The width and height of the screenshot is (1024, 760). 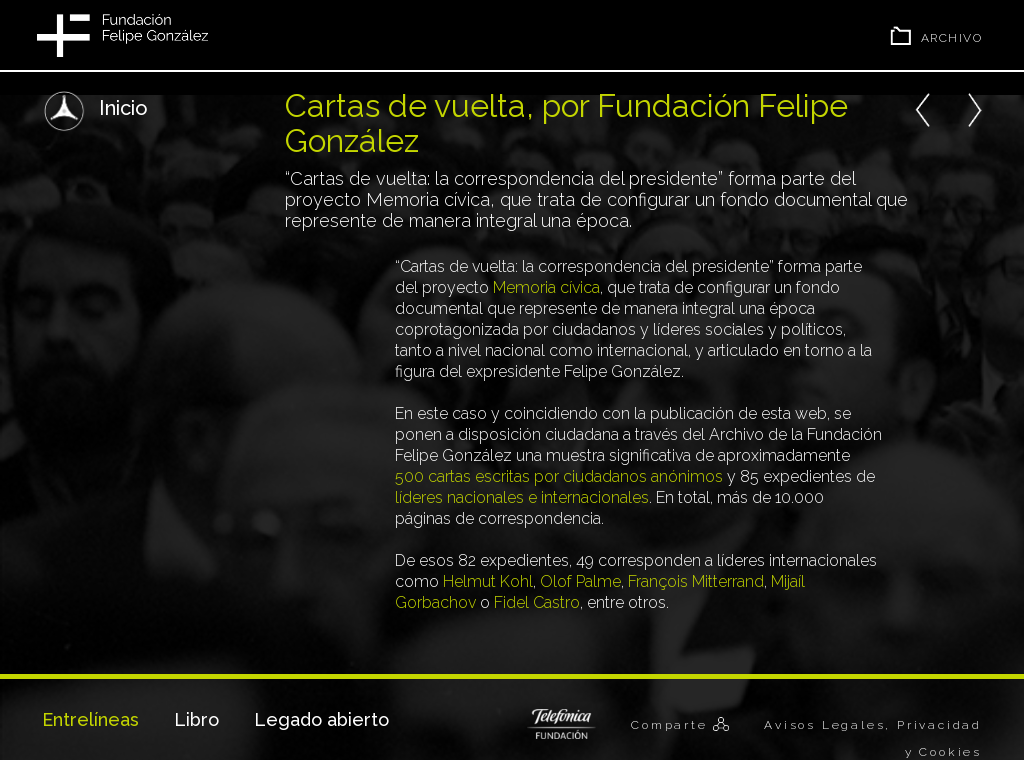 What do you see at coordinates (90, 719) in the screenshot?
I see `Entrelíneas` at bounding box center [90, 719].